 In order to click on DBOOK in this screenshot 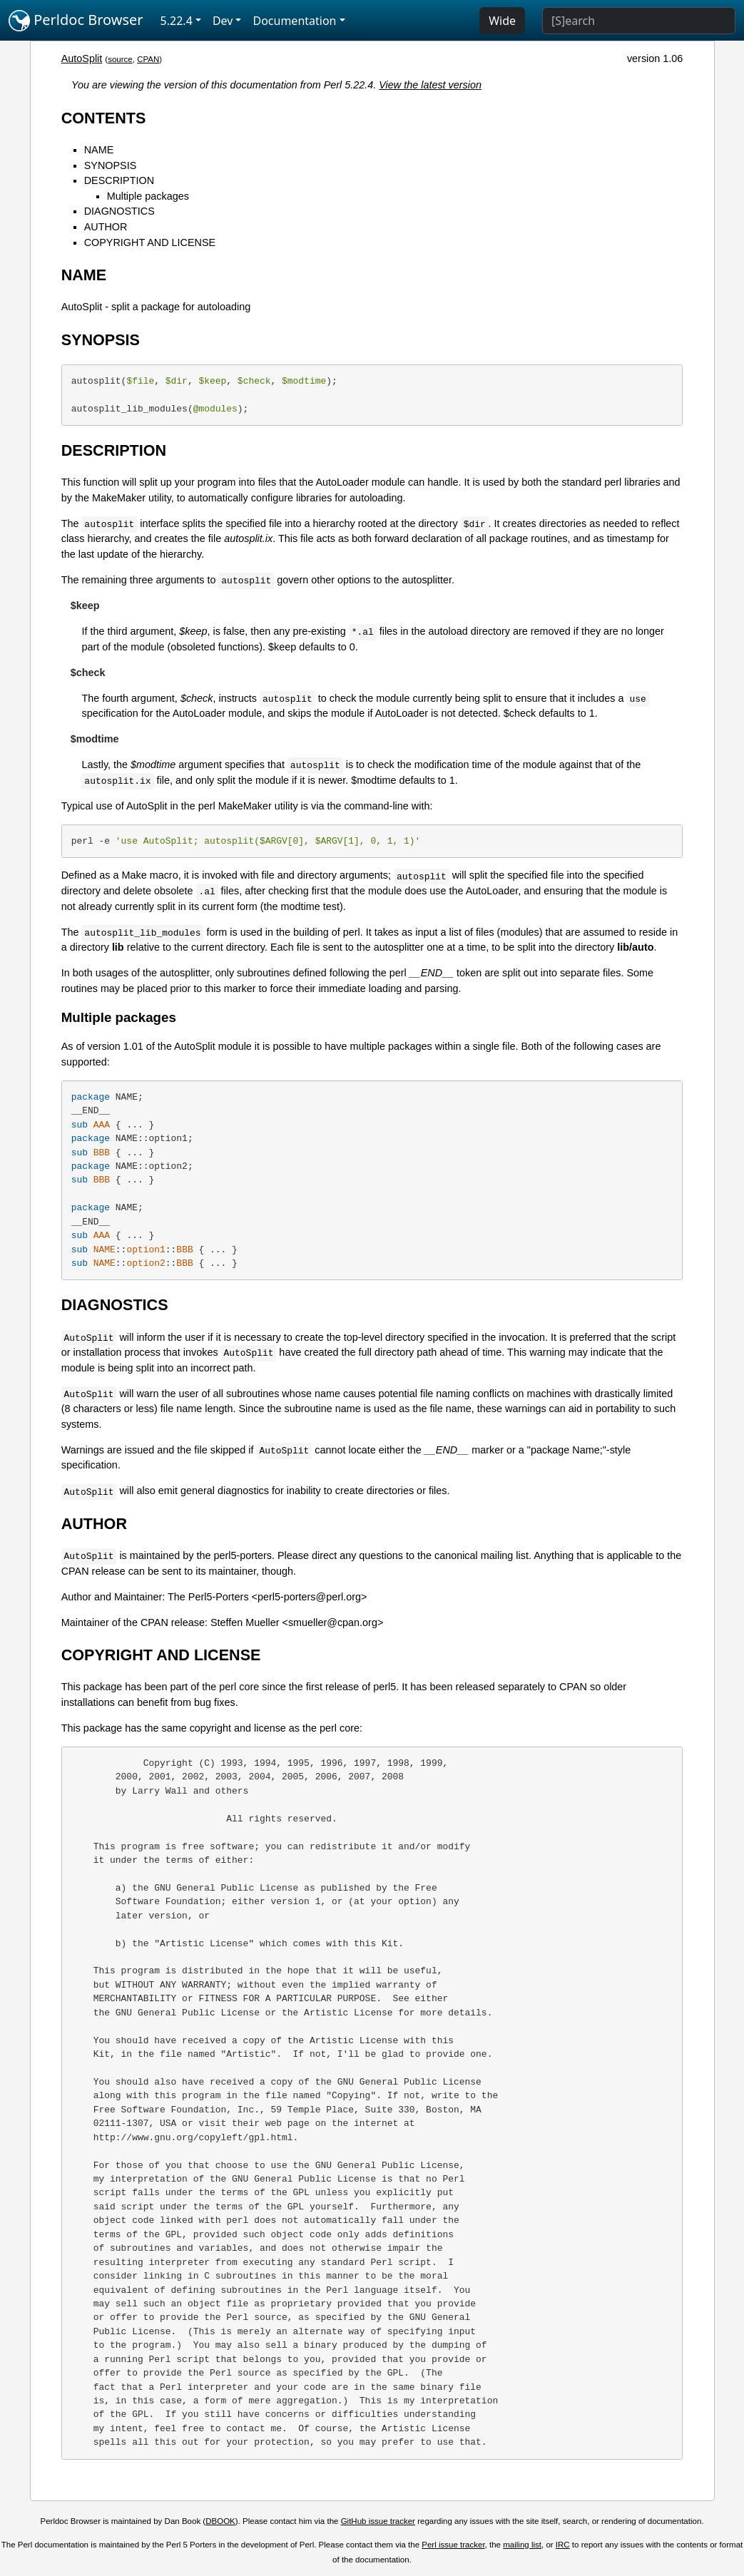, I will do `click(220, 2521)`.